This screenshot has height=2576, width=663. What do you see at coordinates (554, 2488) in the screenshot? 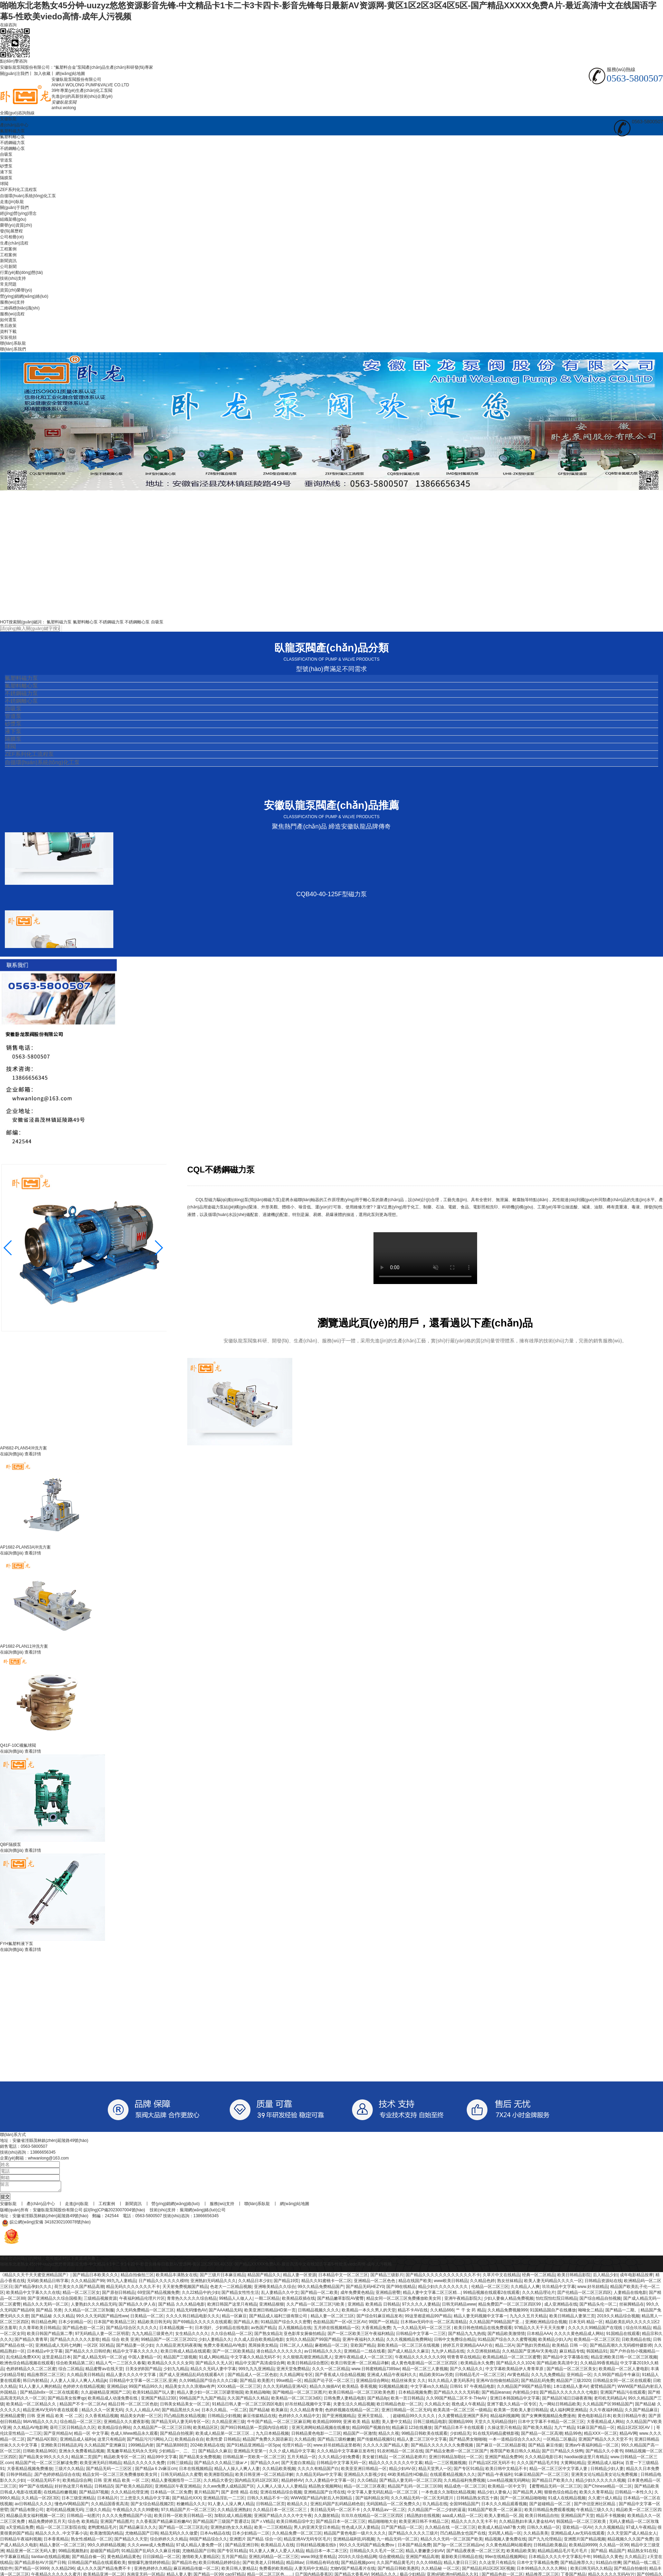
I see `【蜜臀精品无码一区二区三区` at bounding box center [554, 2488].